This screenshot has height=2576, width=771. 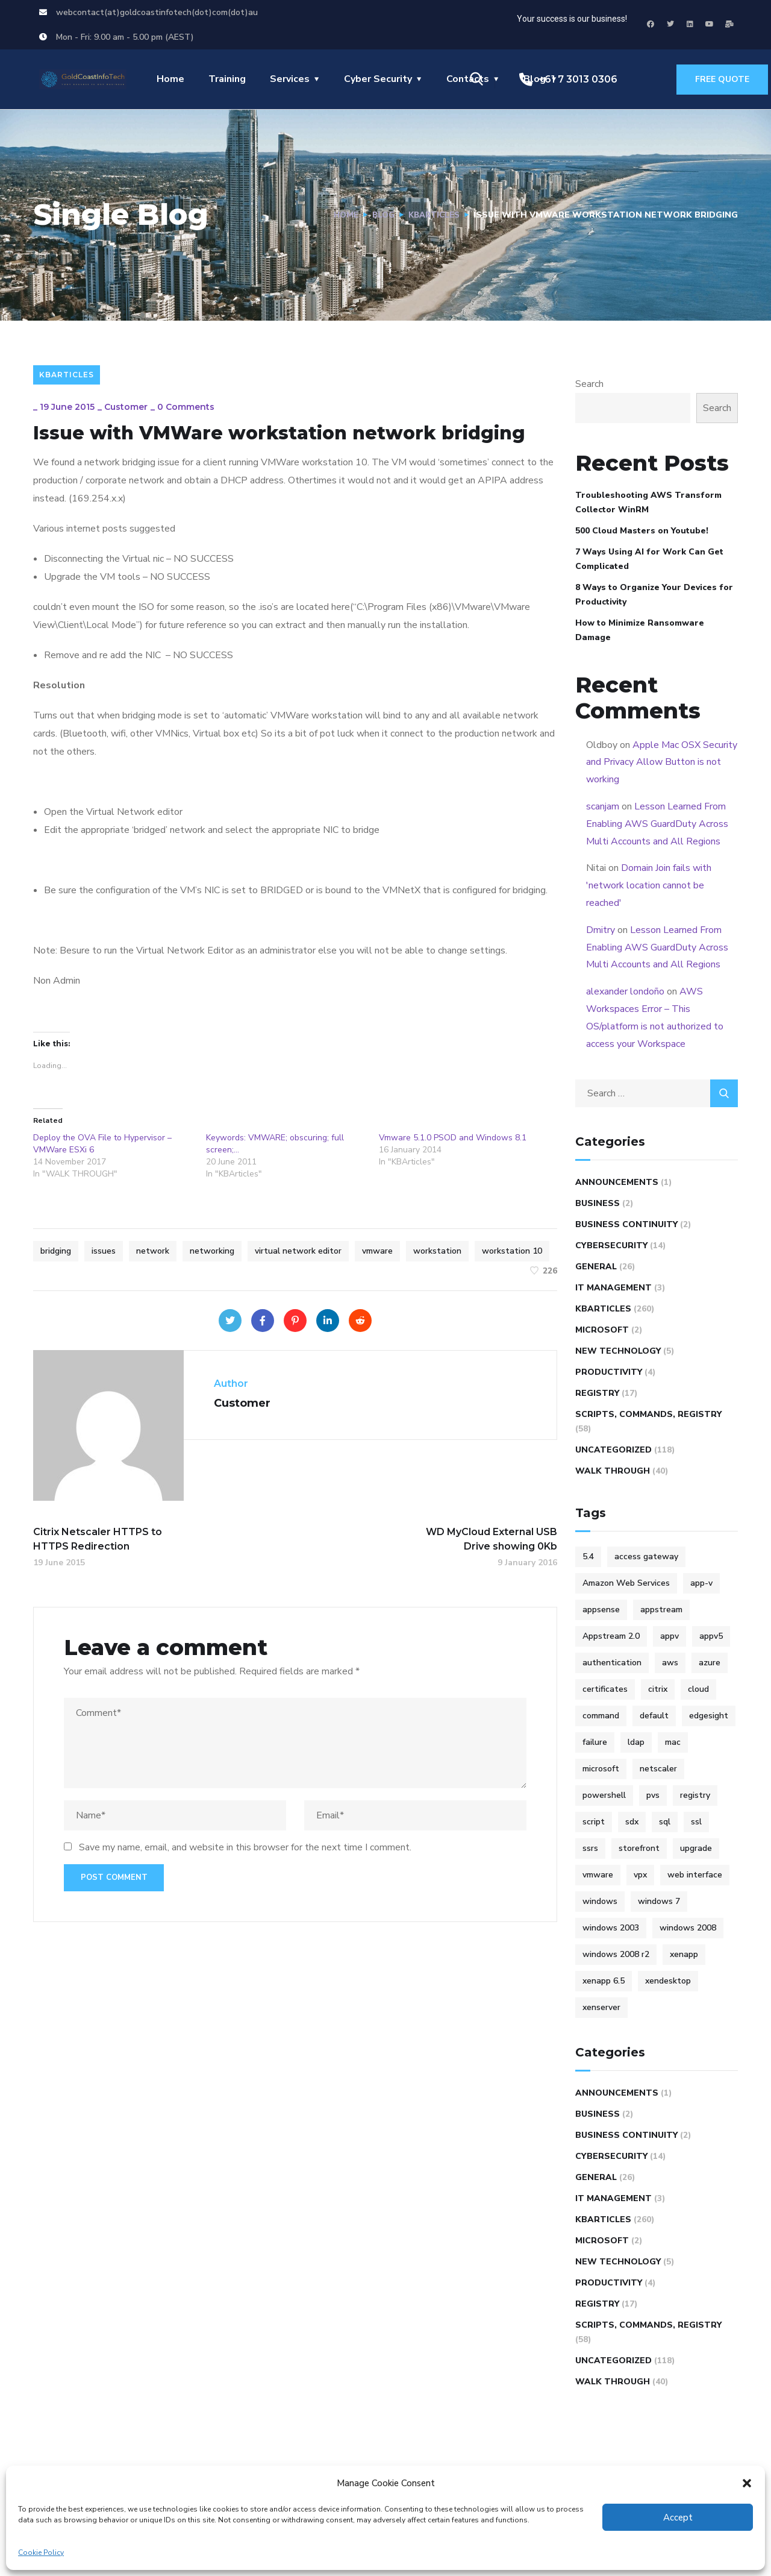 What do you see at coordinates (452, 1137) in the screenshot?
I see `Vmware 5.1.0 PSOD and Windows 8.1` at bounding box center [452, 1137].